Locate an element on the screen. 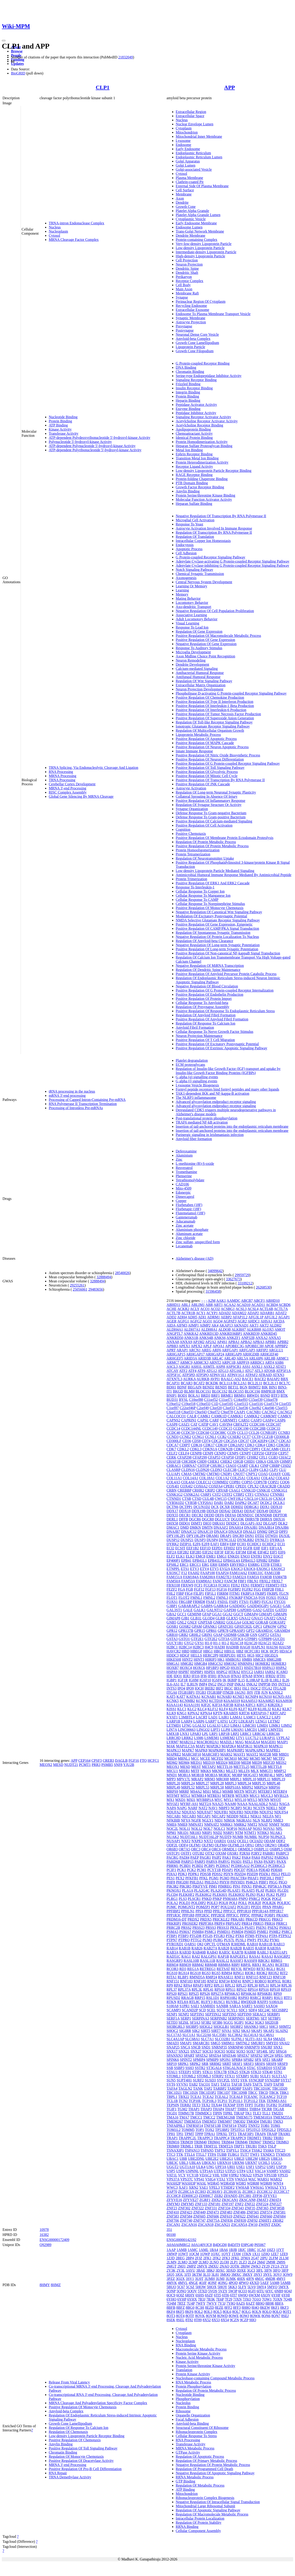 The image size is (295, 2576). FGF16 is located at coordinates (134, 1760).